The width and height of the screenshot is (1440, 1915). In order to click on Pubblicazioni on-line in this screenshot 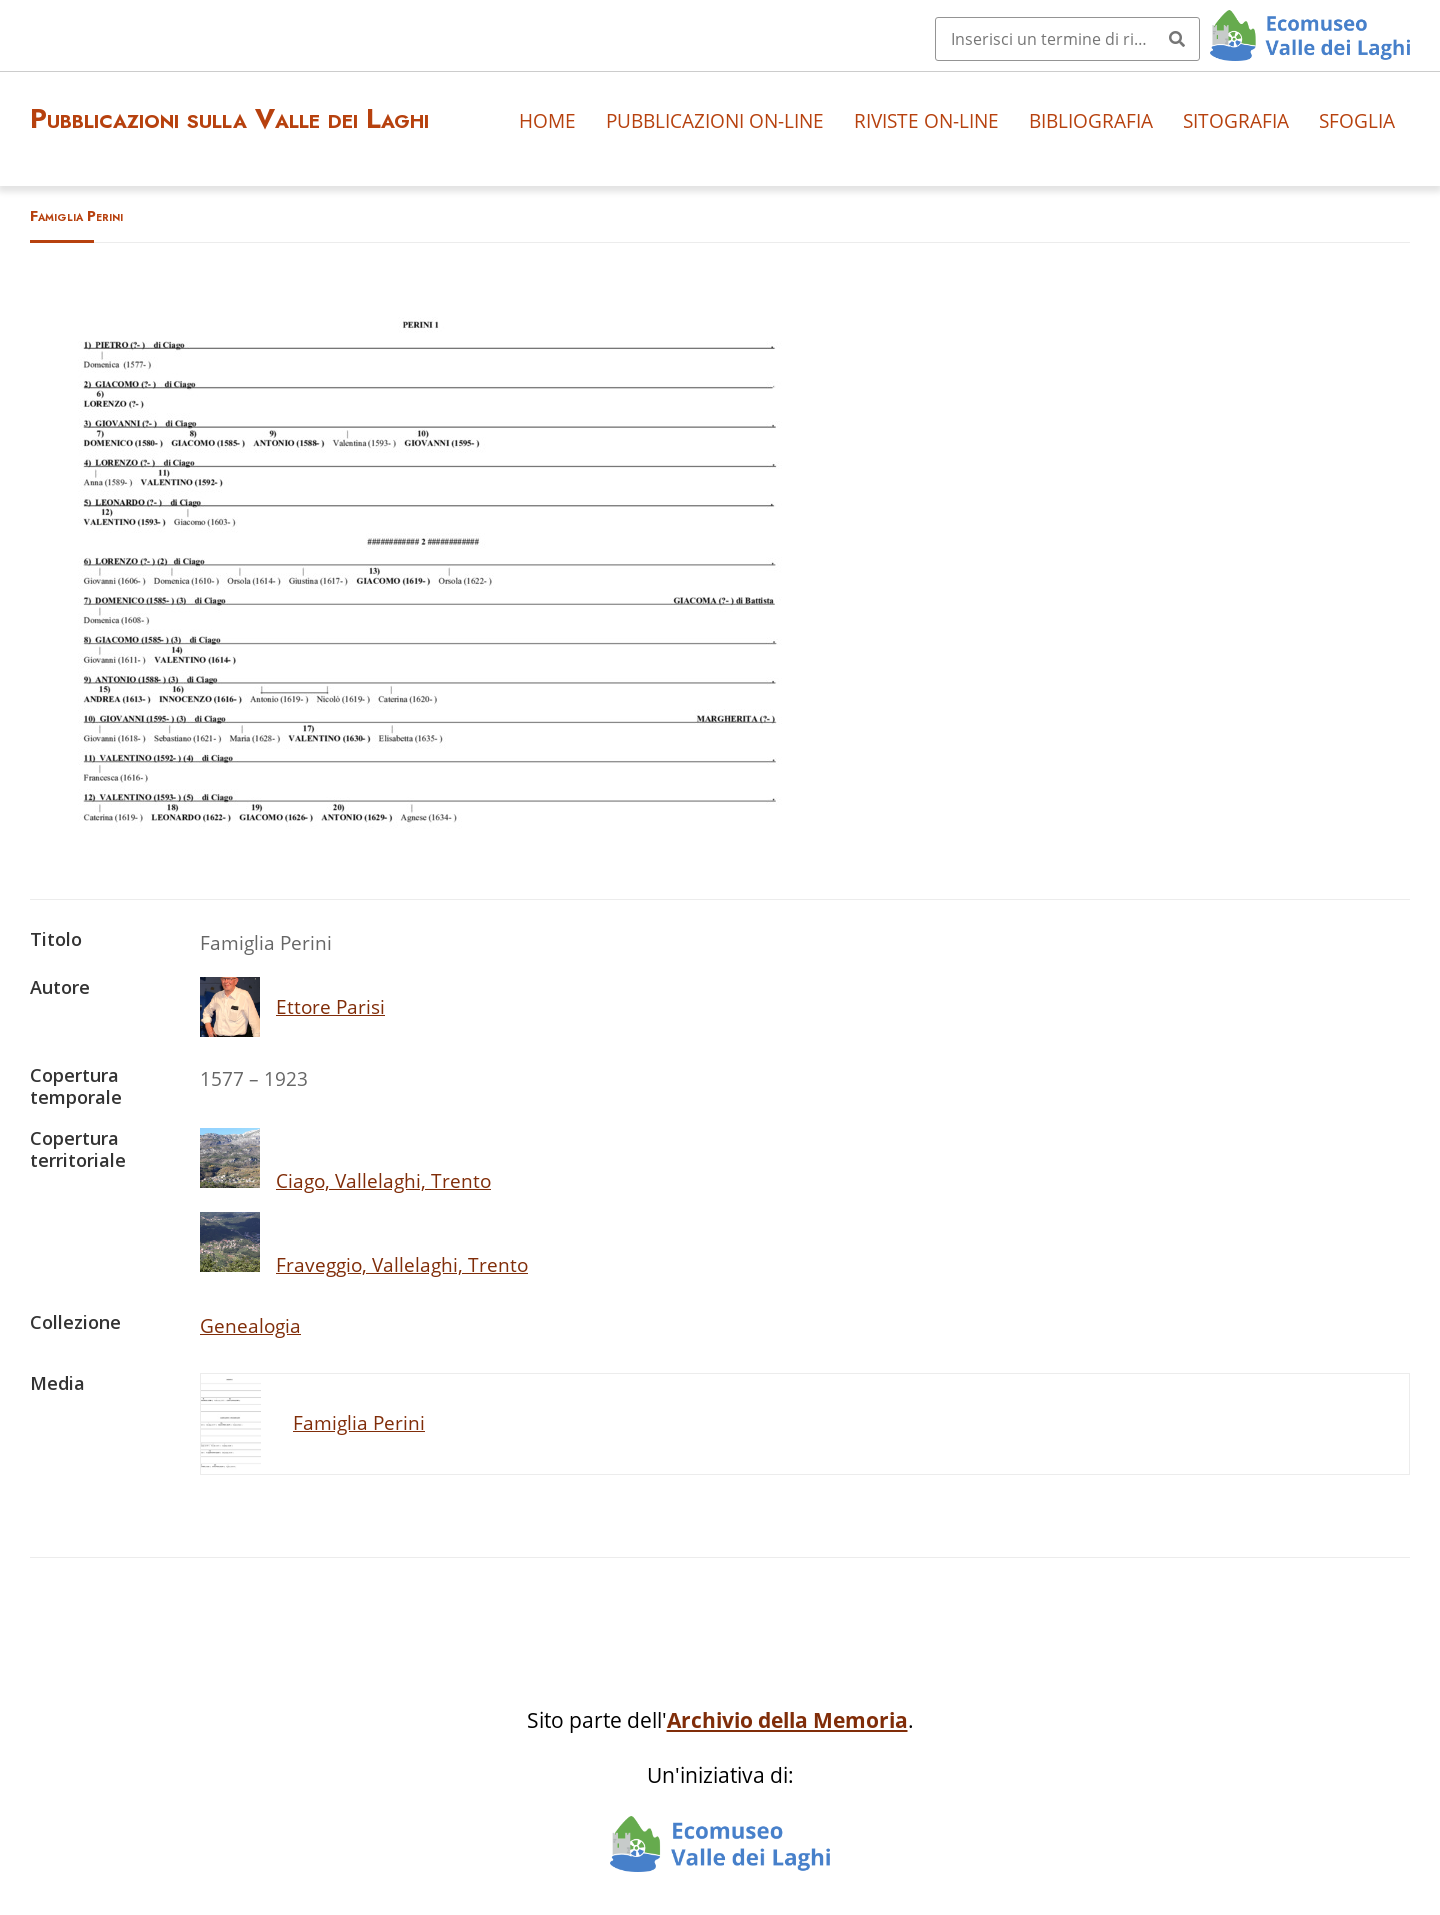, I will do `click(715, 120)`.